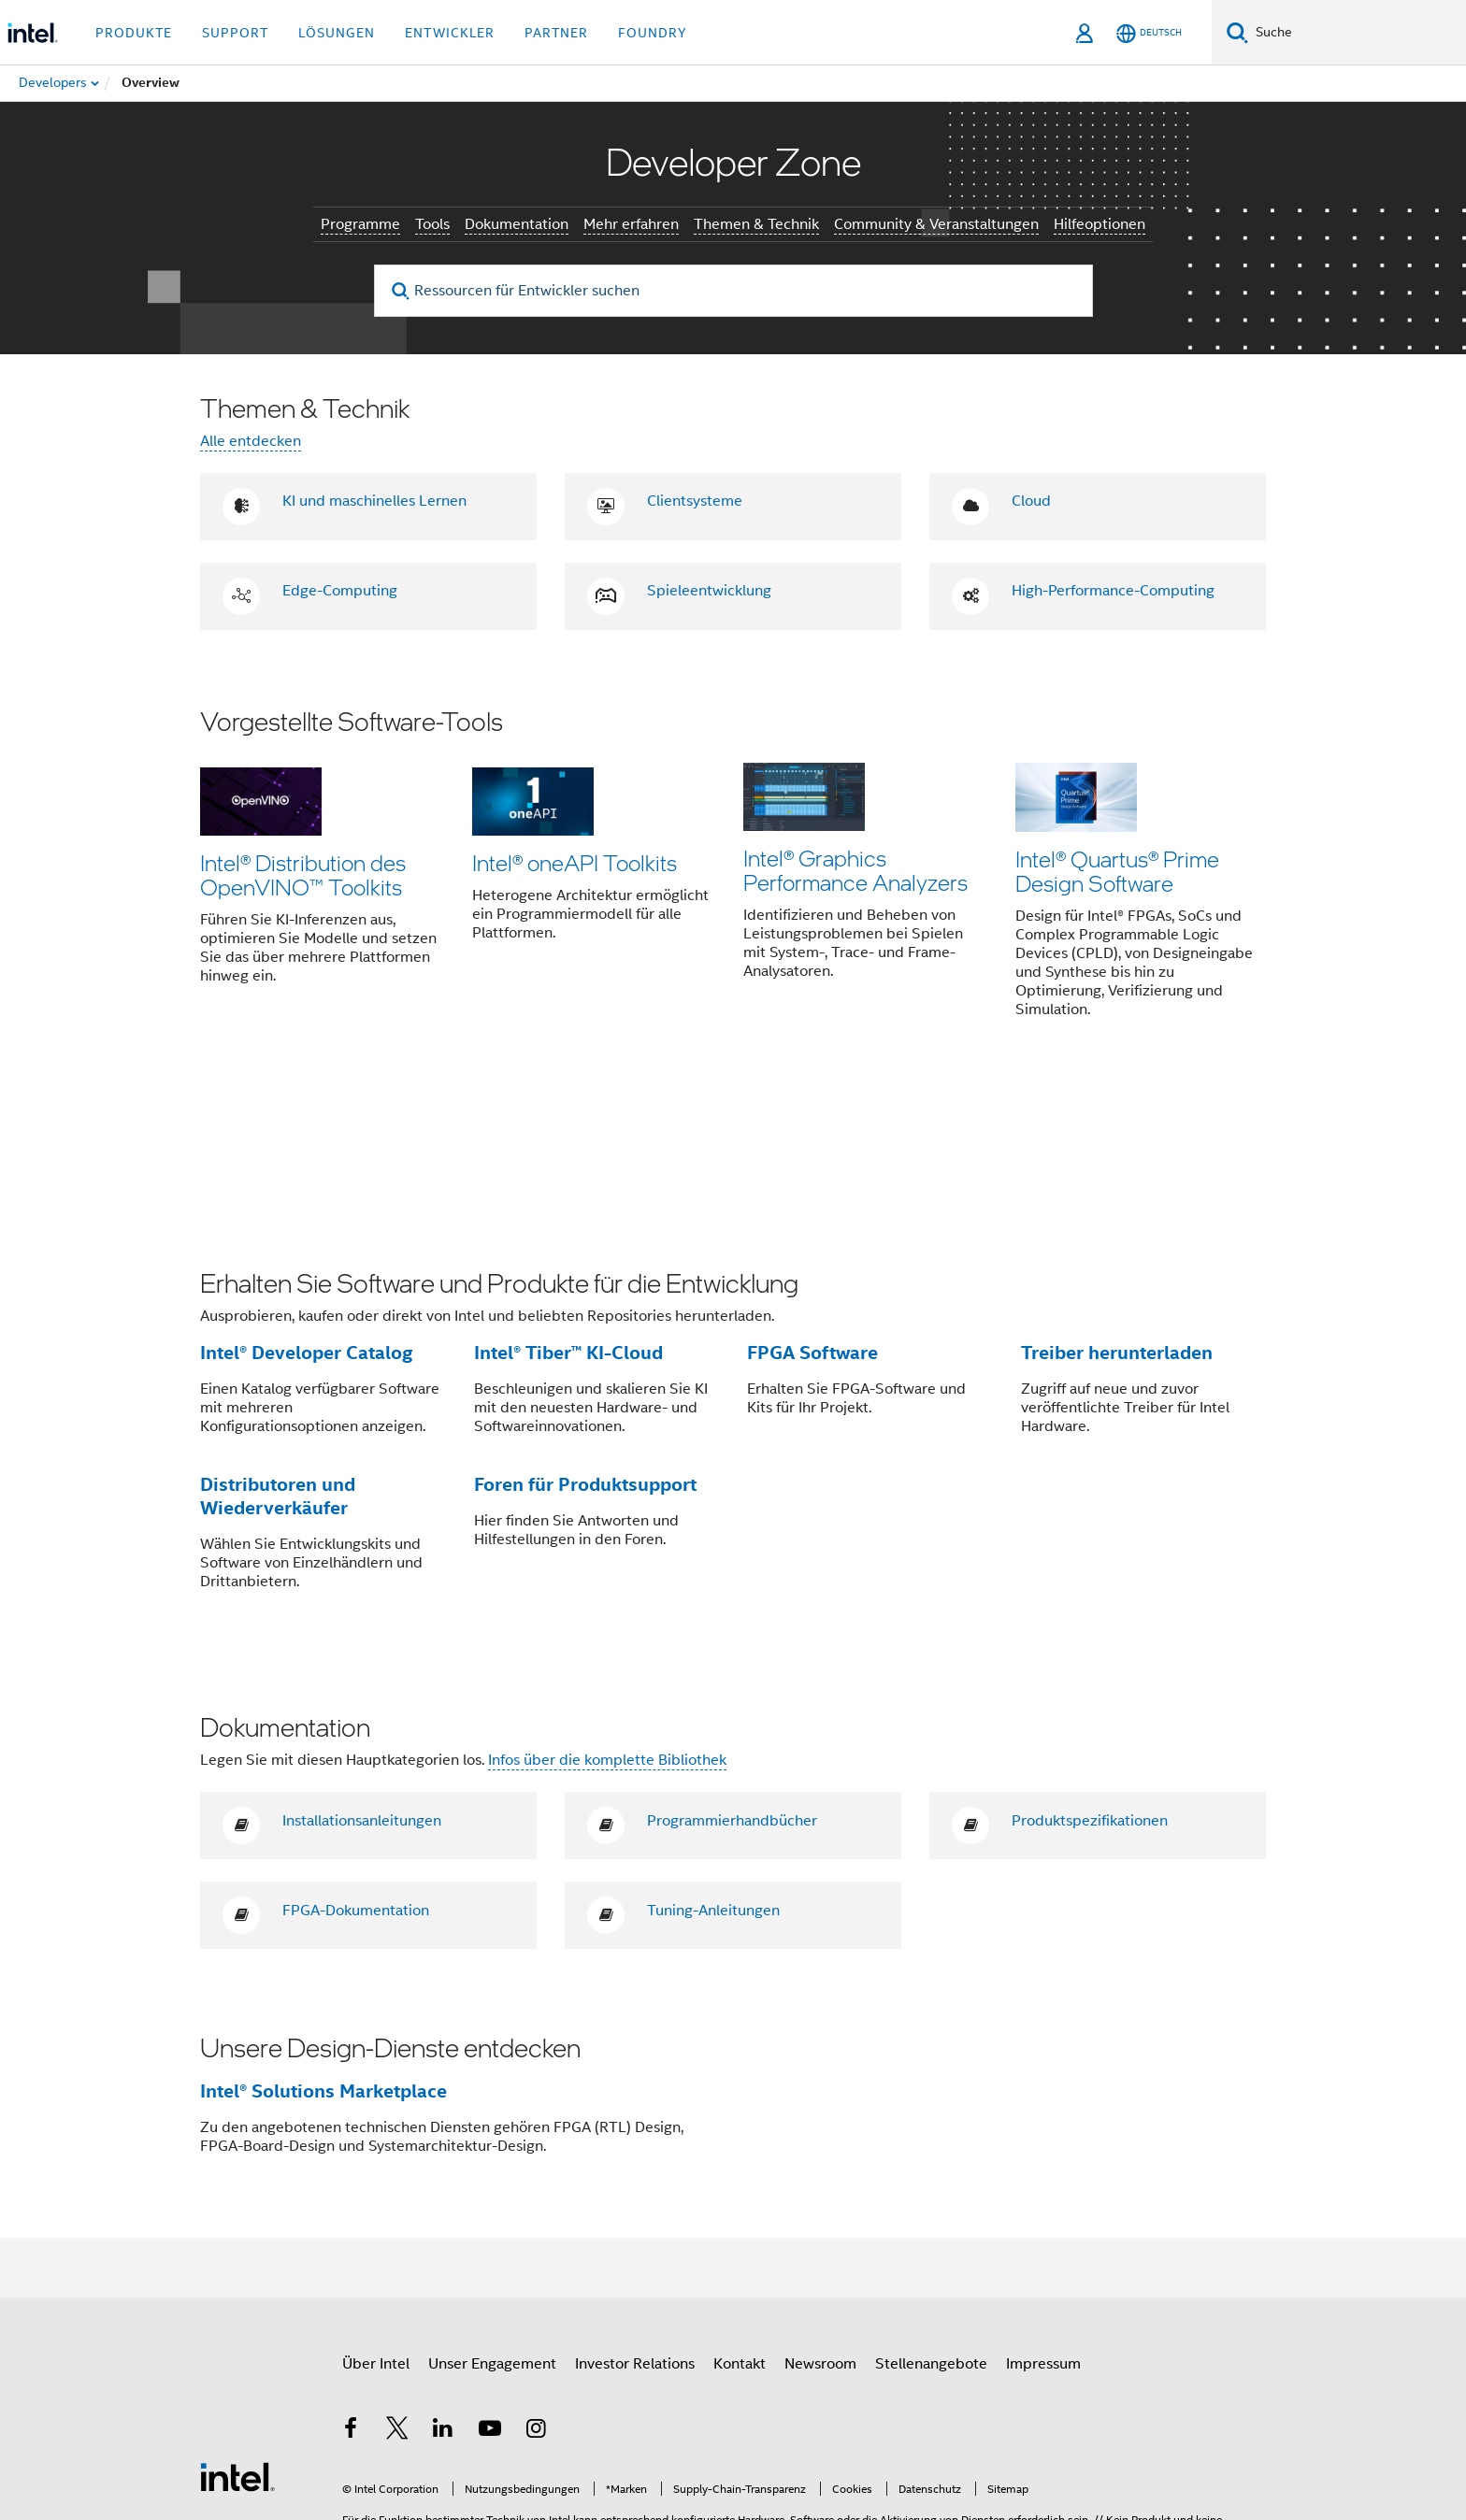  Describe the element at coordinates (376, 2228) in the screenshot. I see `Über Intel` at that location.